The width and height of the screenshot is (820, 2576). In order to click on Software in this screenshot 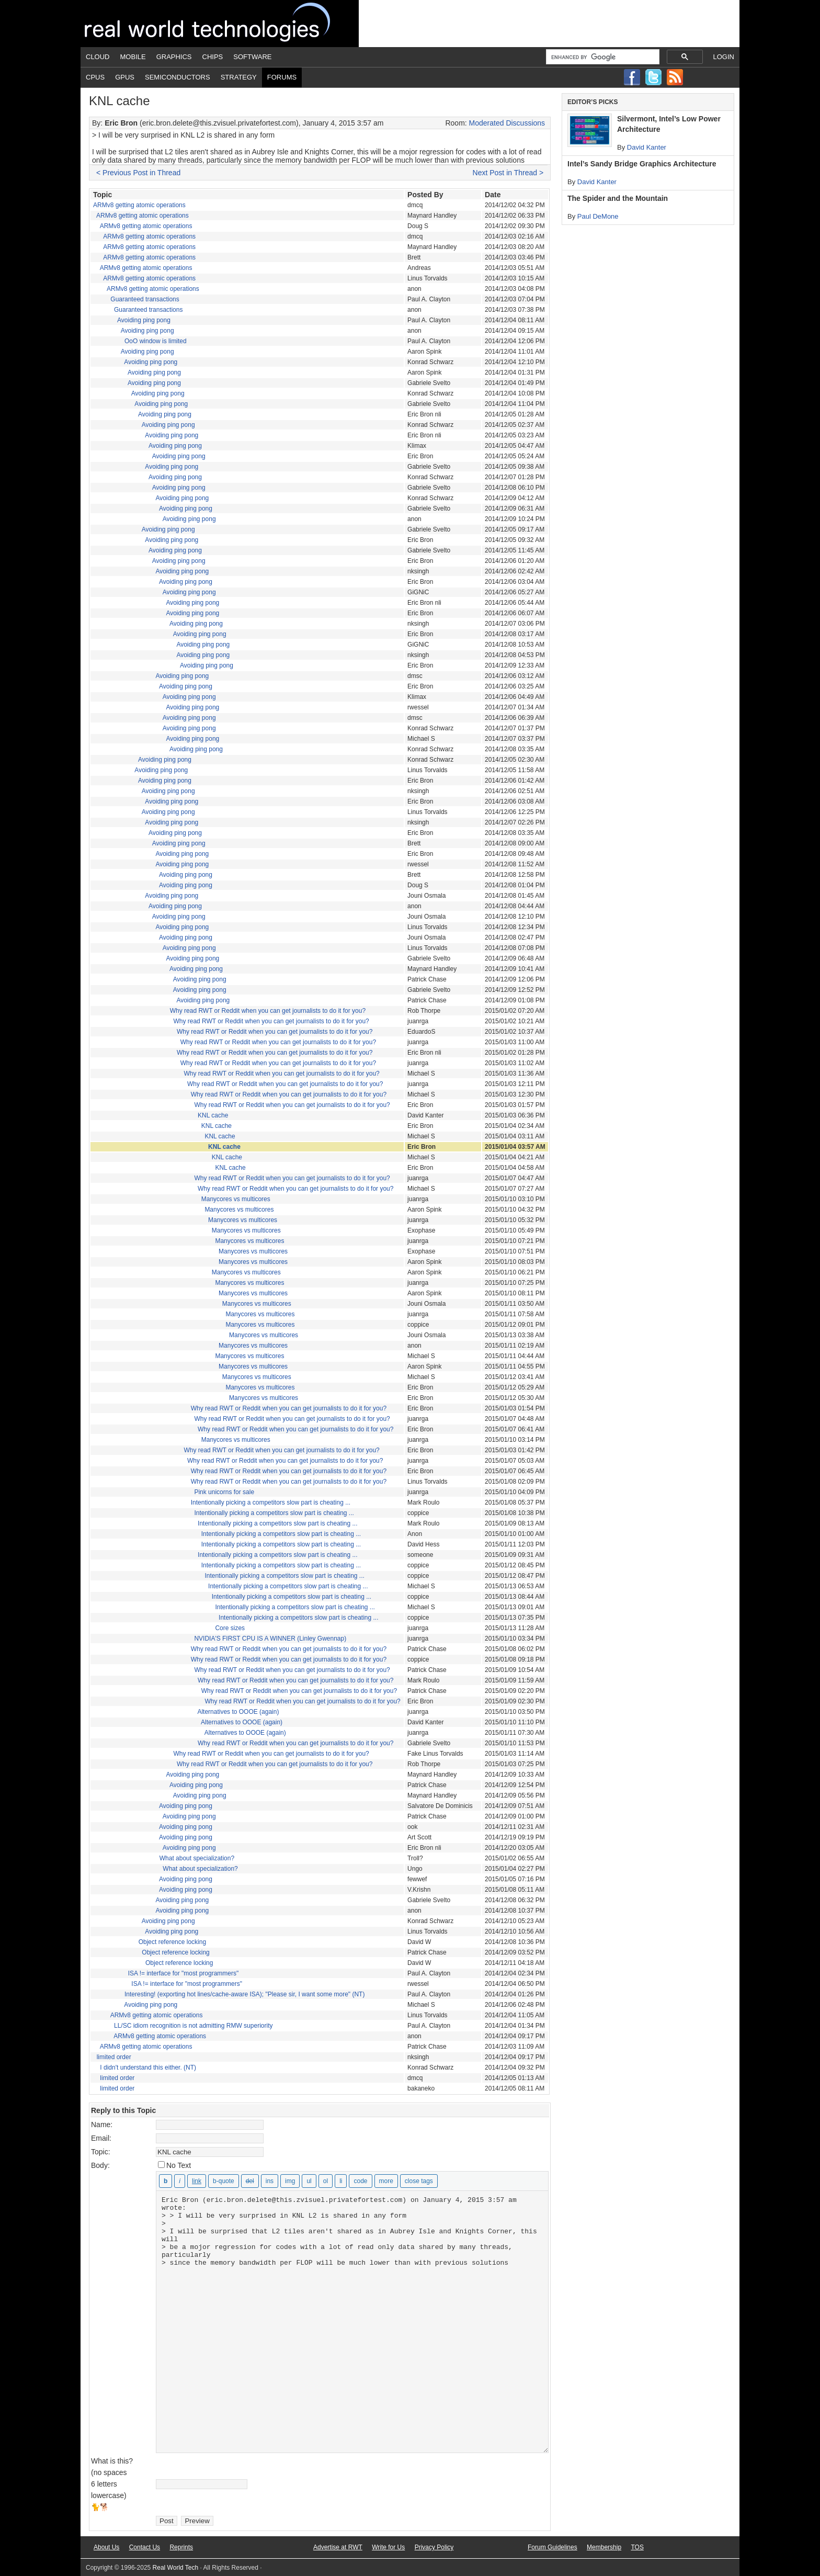, I will do `click(252, 57)`.